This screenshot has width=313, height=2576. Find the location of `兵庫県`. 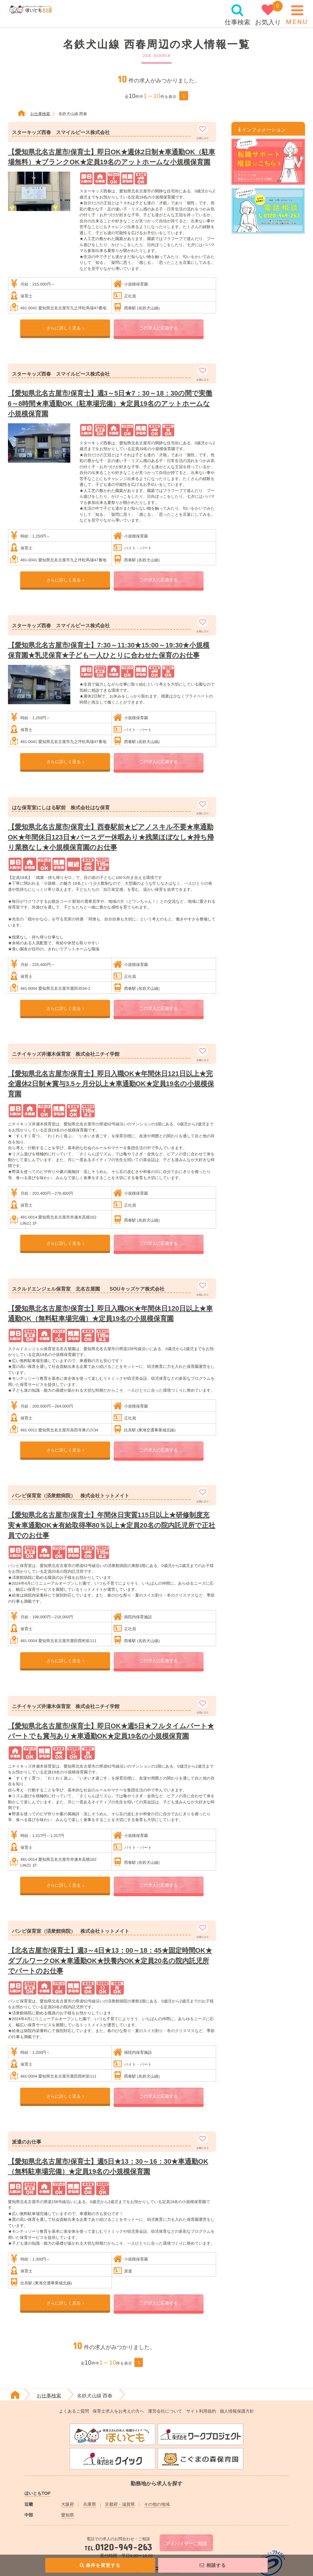

兵庫県 is located at coordinates (89, 2504).